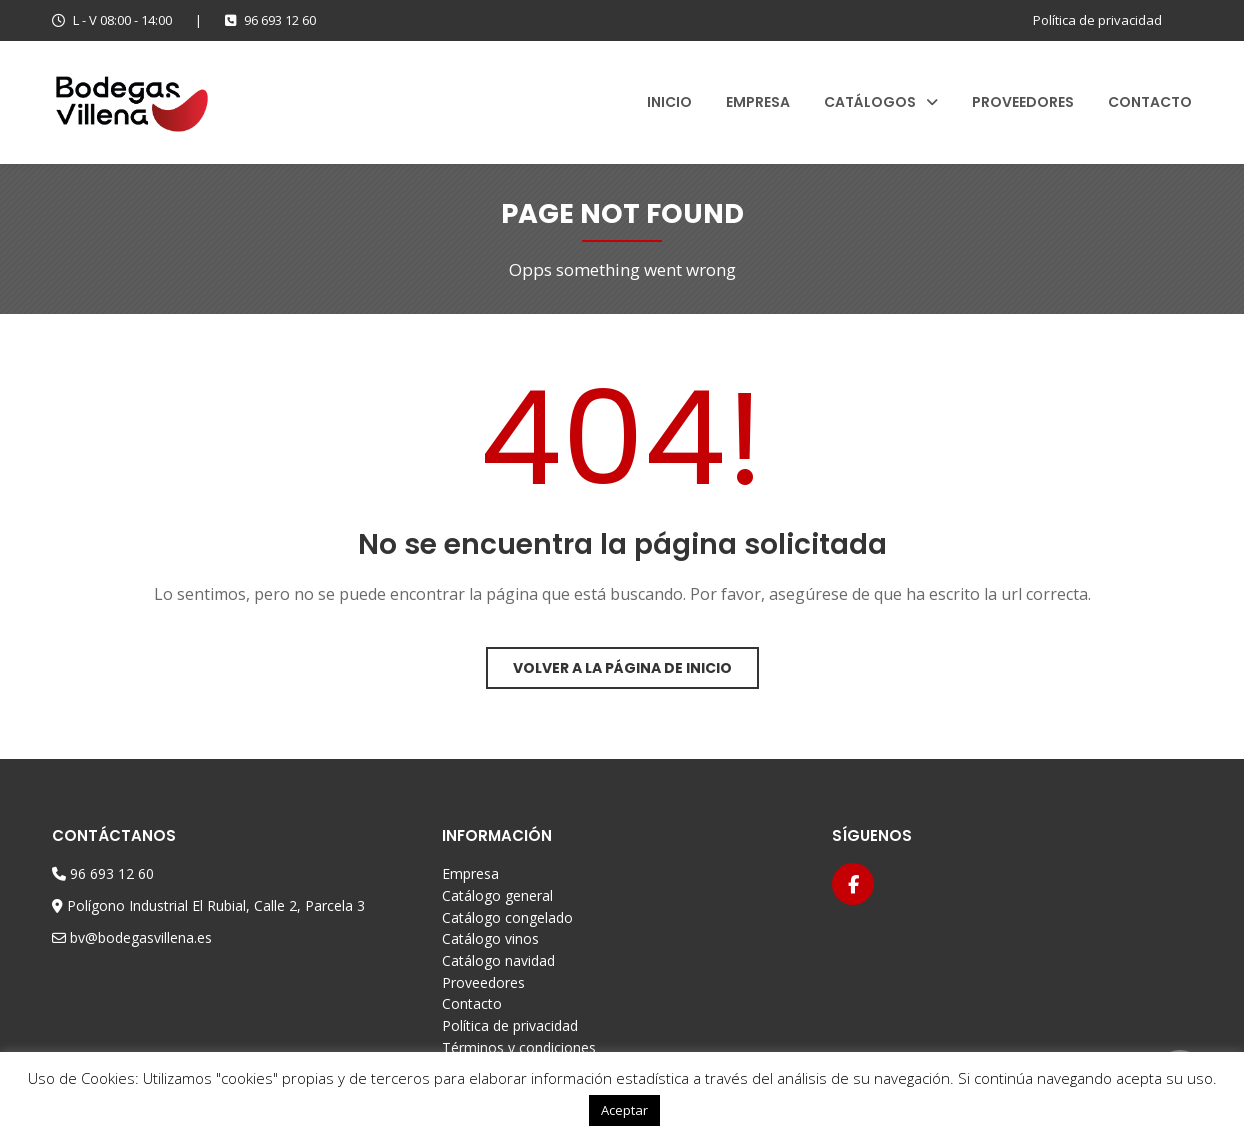  What do you see at coordinates (1097, 20) in the screenshot?
I see `Política de privacidad` at bounding box center [1097, 20].